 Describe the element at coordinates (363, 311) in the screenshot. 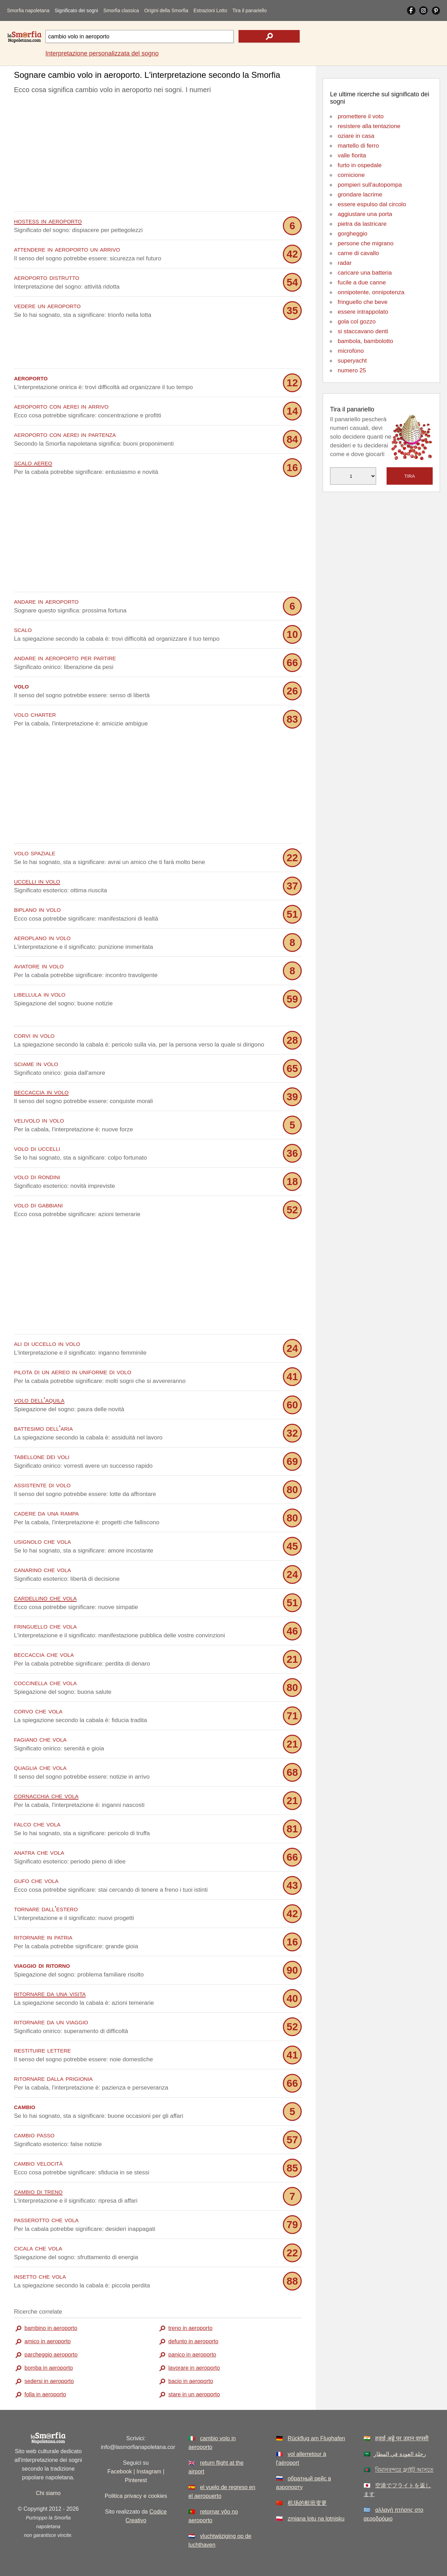

I see `essere intrappolato` at that location.